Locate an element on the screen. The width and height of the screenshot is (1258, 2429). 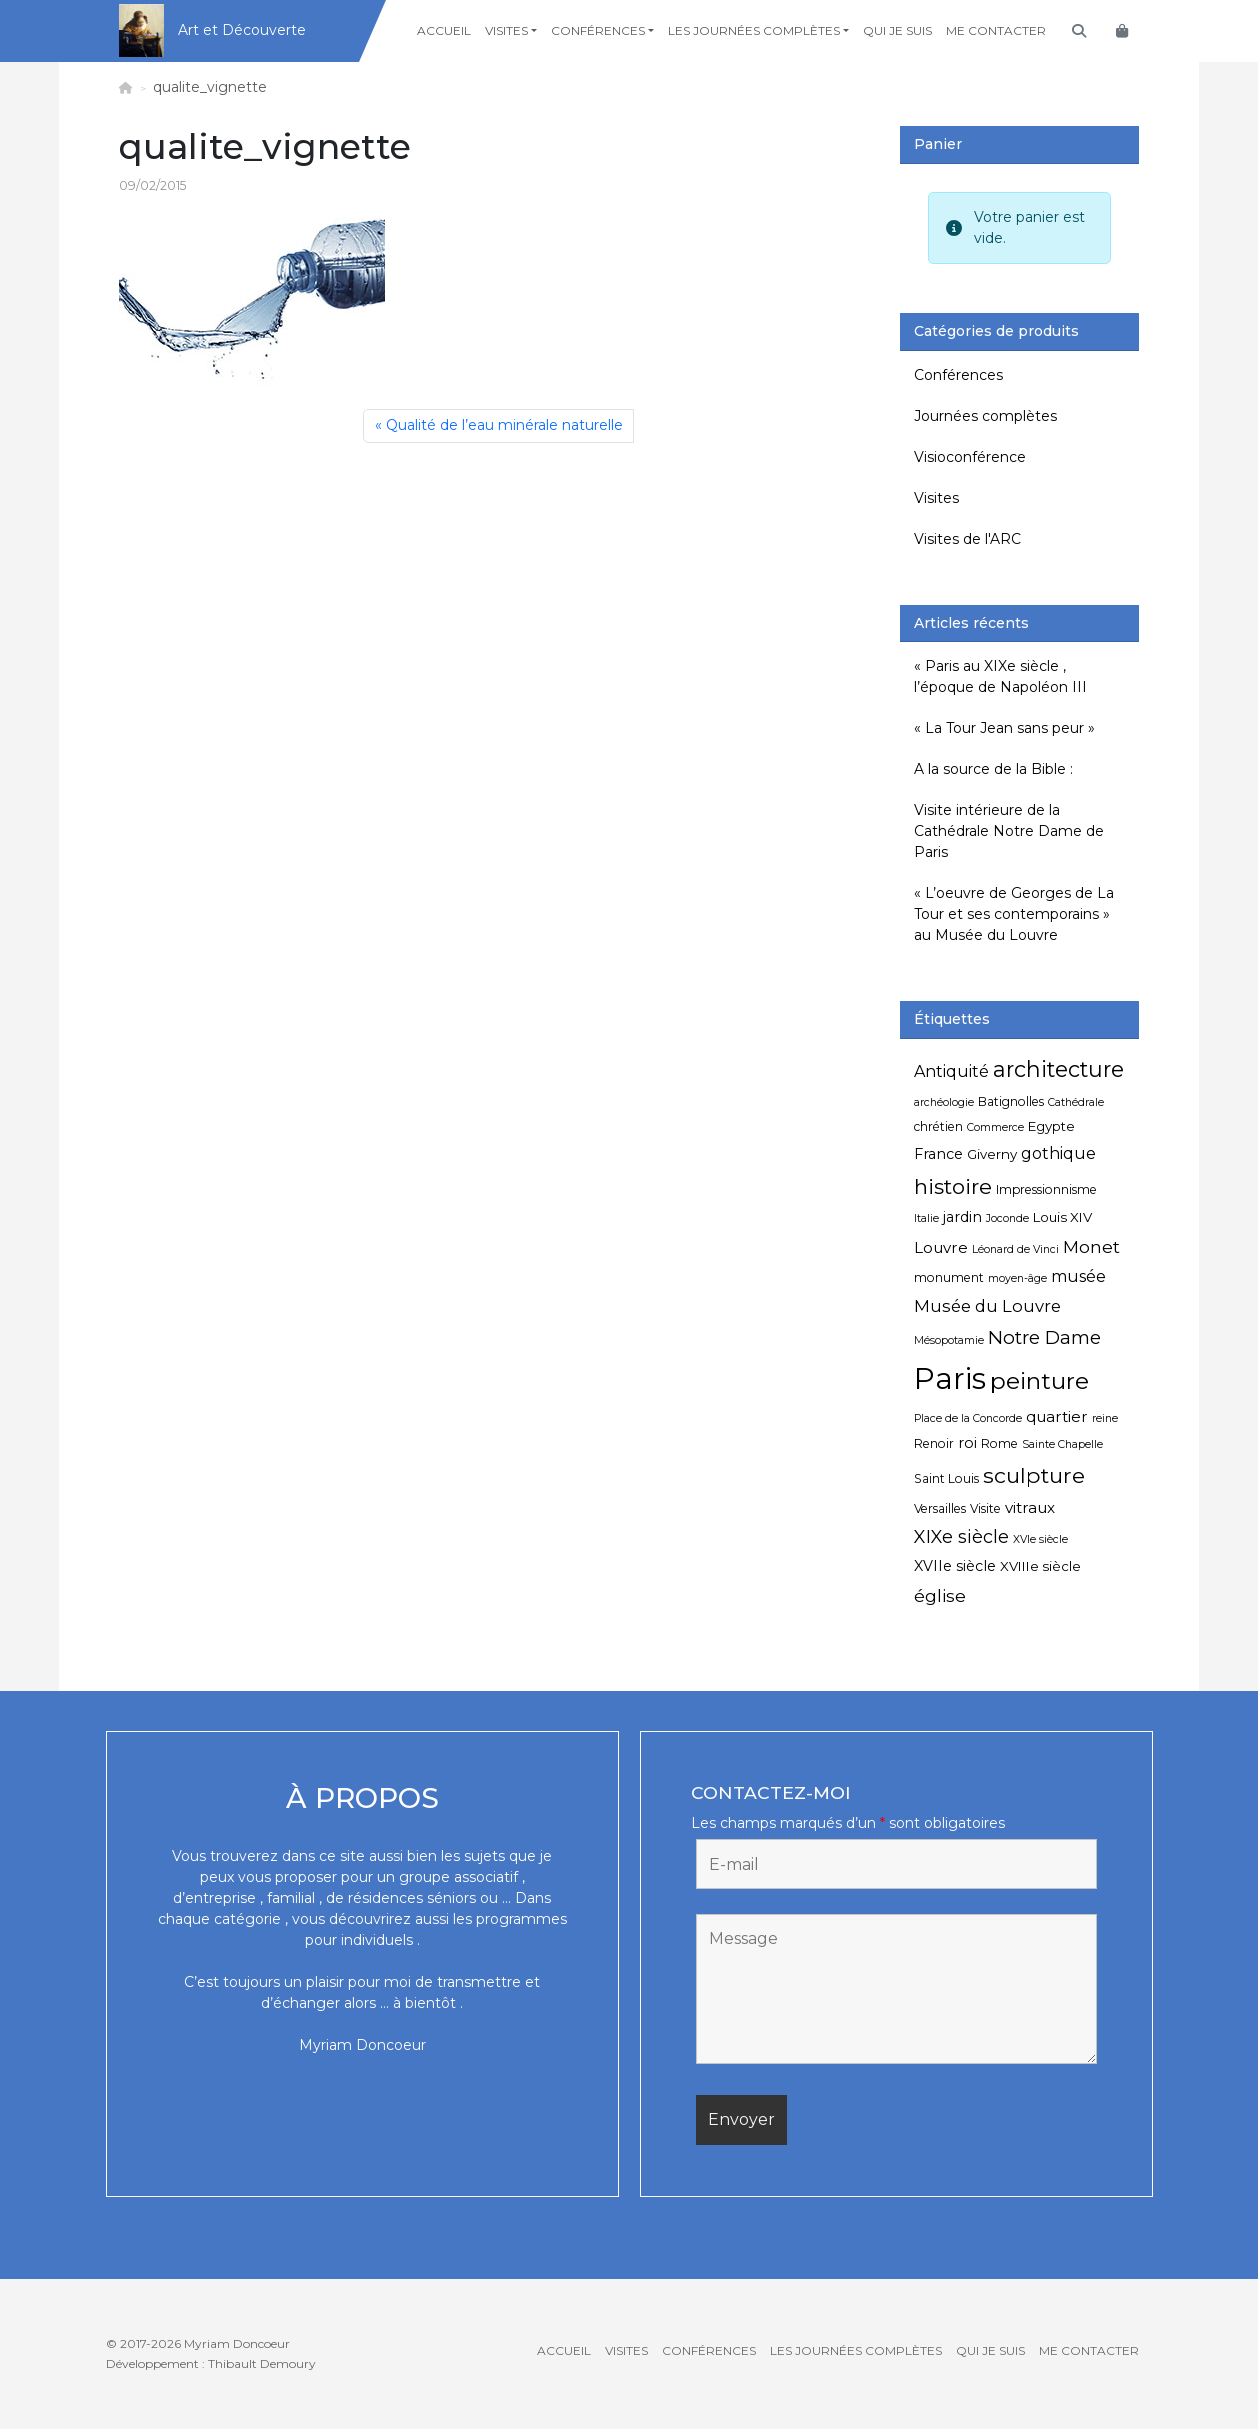
Louvre [Louvre (8 éléments)] is located at coordinates (941, 1247).